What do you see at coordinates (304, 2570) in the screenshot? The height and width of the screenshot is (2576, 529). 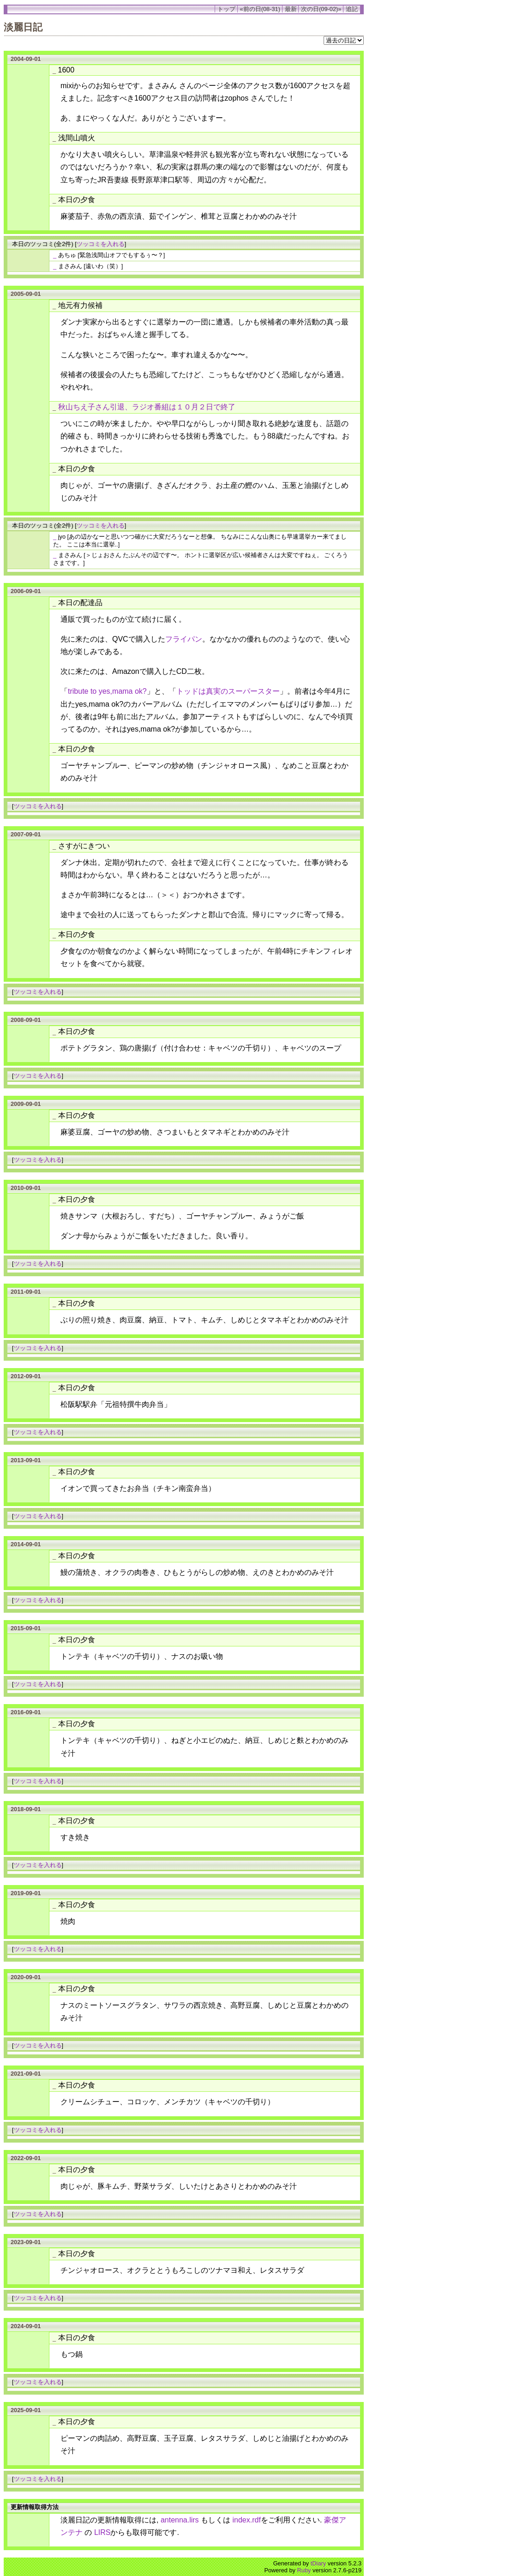 I see `Ruby` at bounding box center [304, 2570].